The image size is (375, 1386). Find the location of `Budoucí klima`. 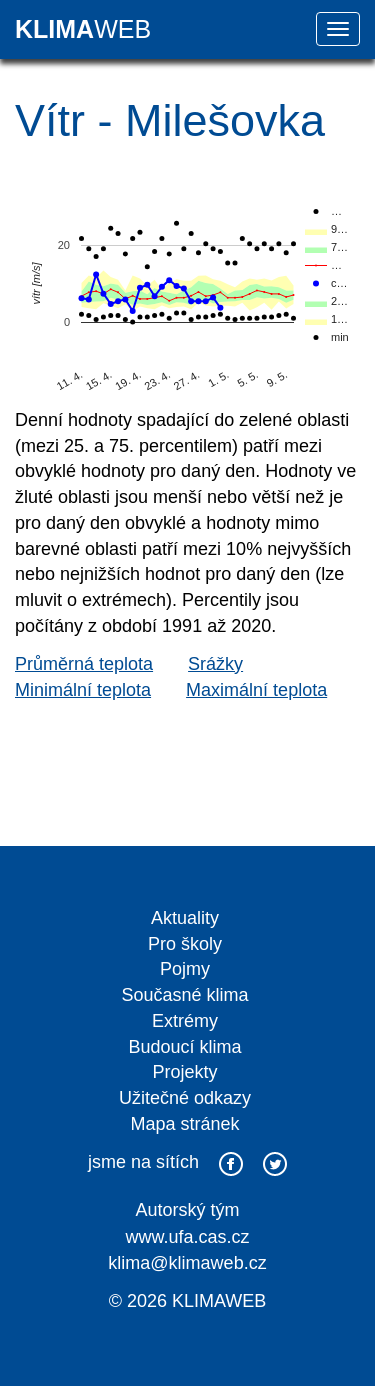

Budoucí klima is located at coordinates (184, 1047).